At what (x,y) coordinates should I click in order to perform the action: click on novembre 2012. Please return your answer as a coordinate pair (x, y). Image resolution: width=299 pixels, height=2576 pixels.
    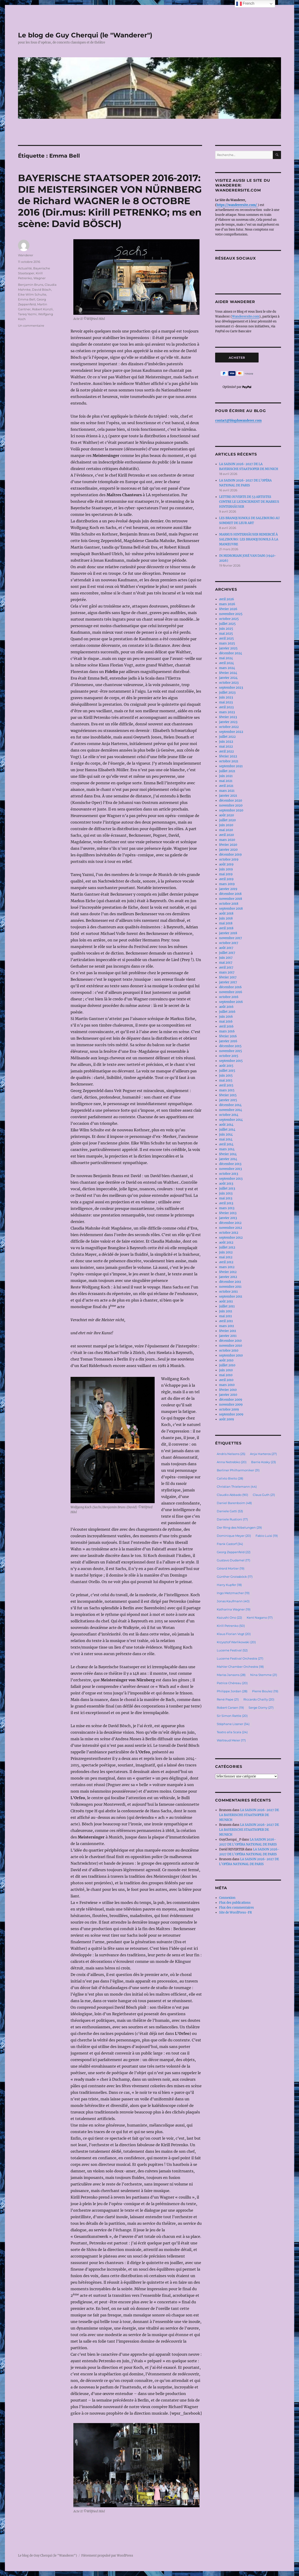
    Looking at the image, I should click on (230, 1228).